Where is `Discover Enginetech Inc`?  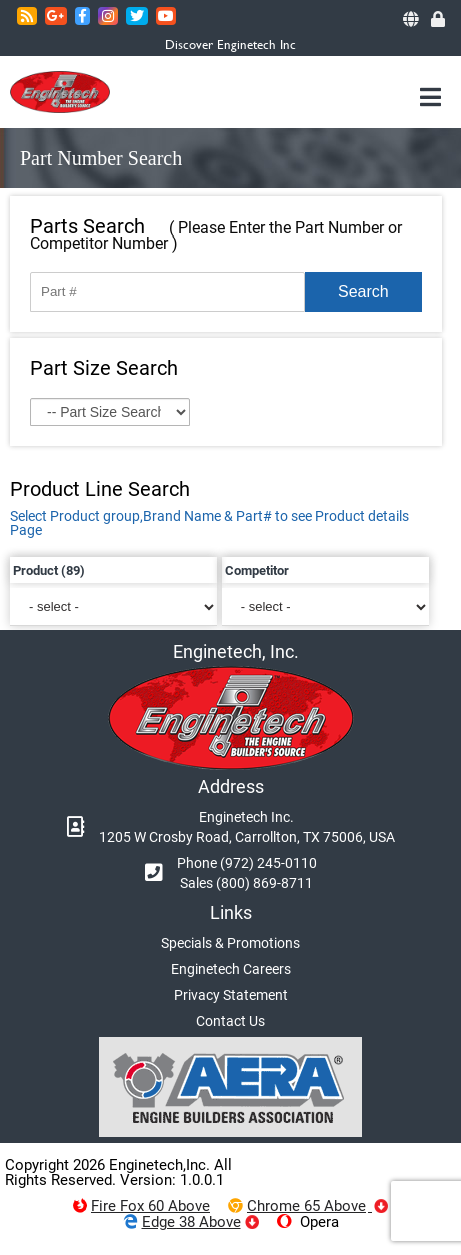 Discover Enginetech Inc is located at coordinates (230, 44).